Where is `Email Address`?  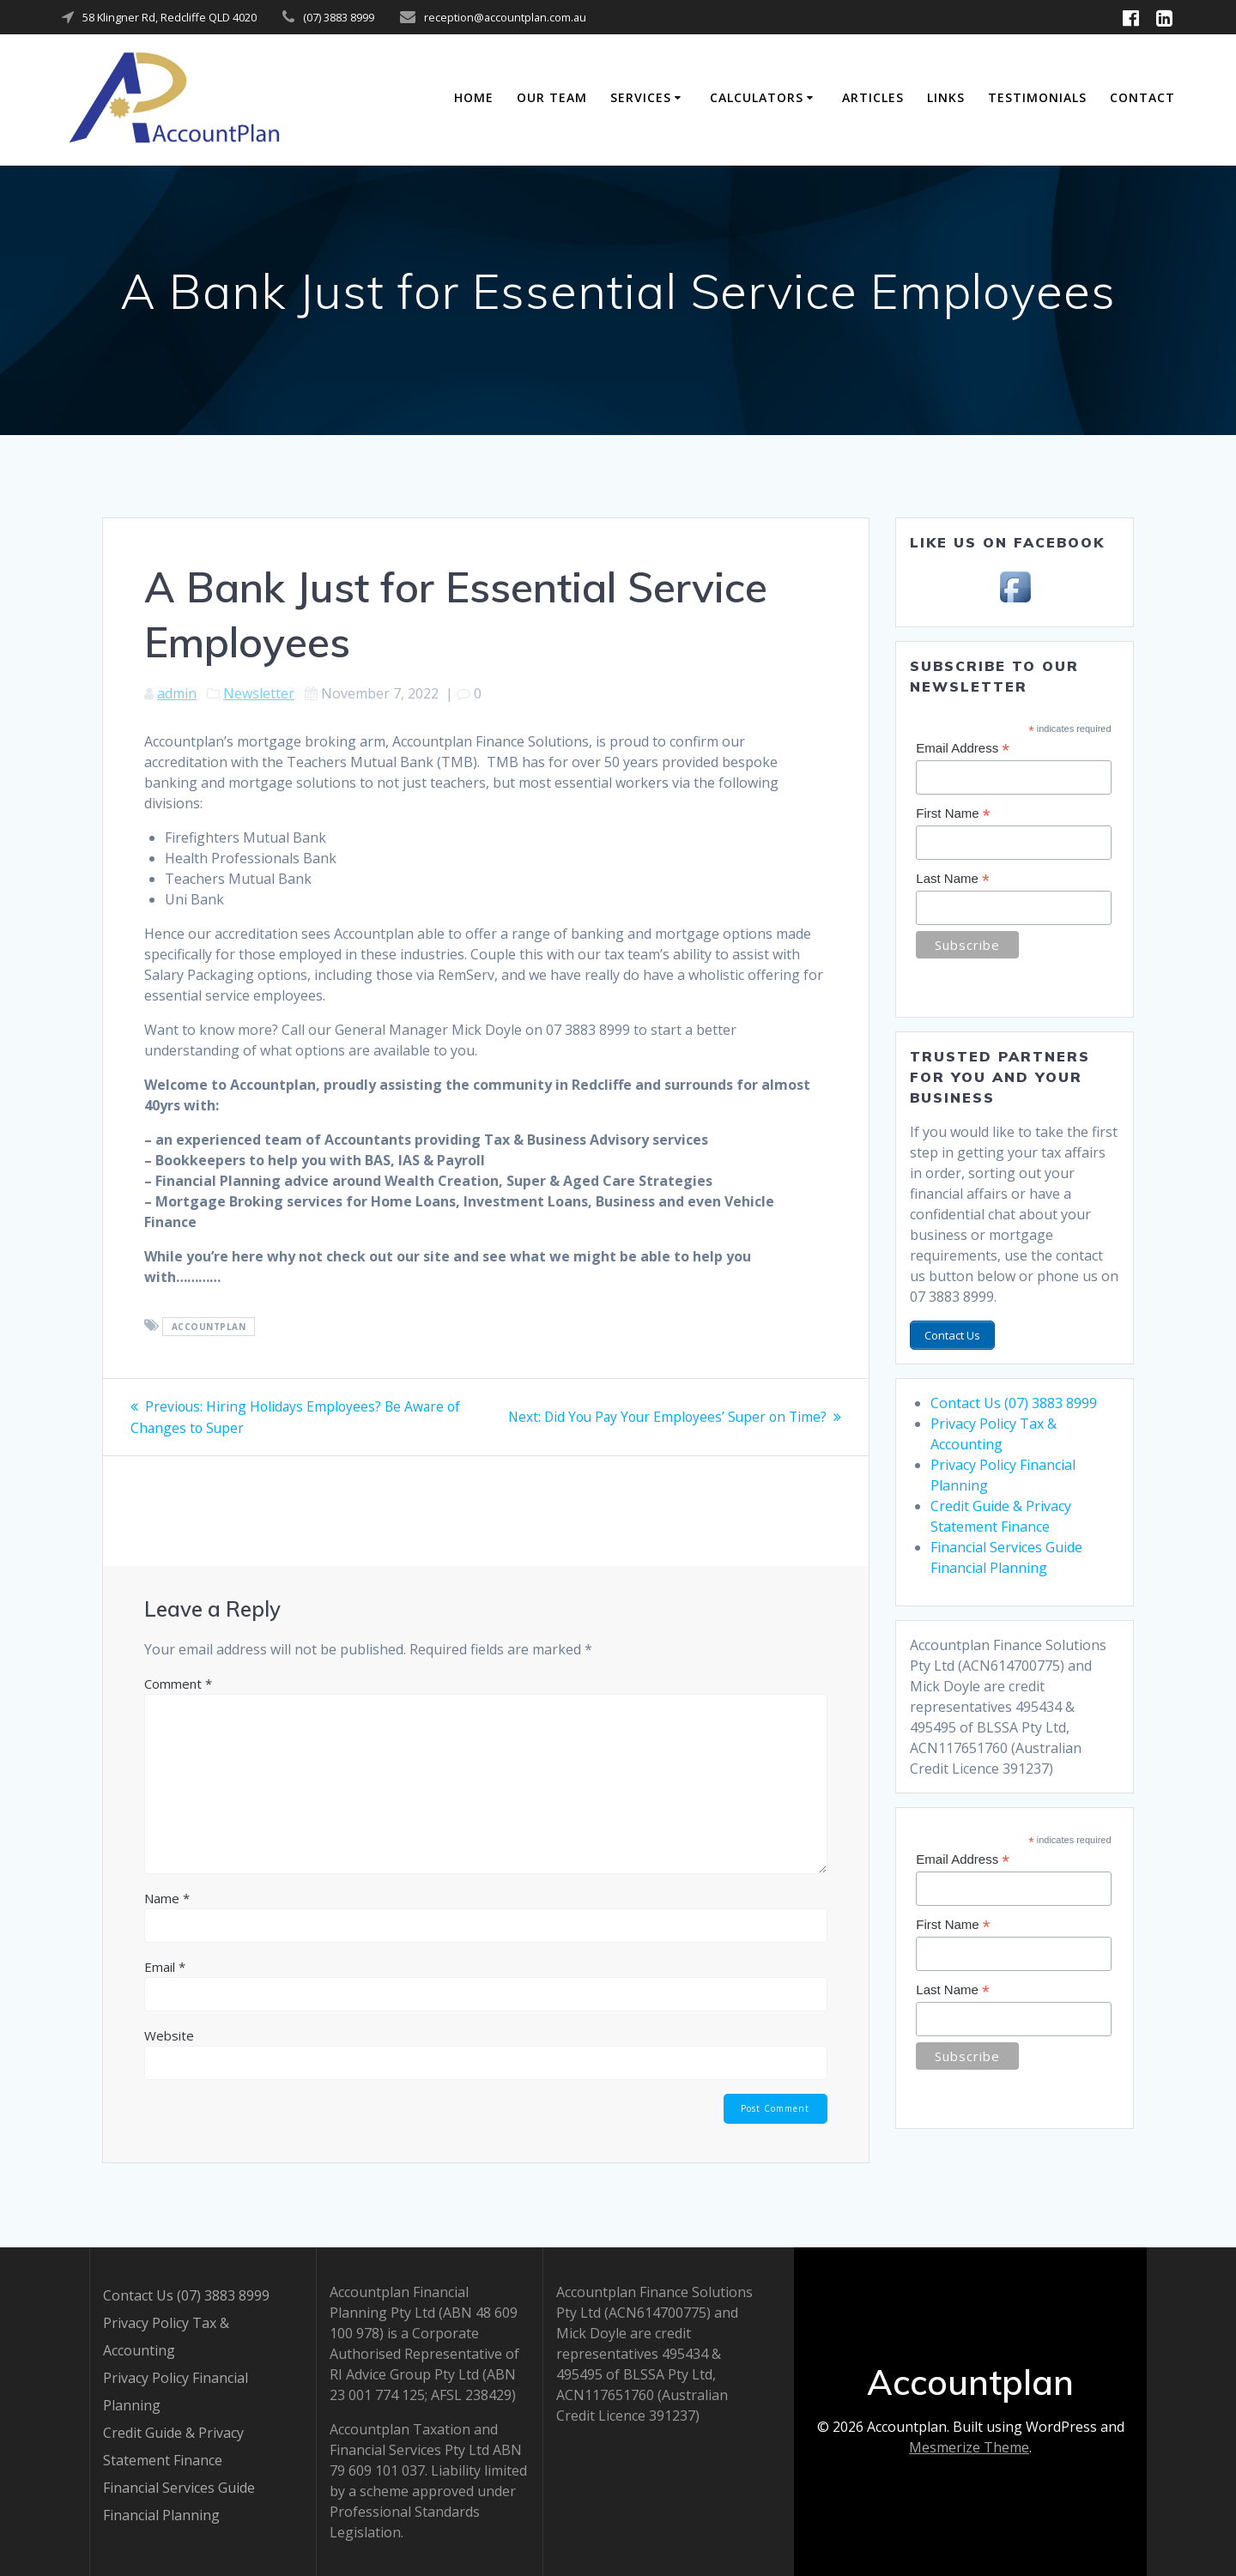
Email Address is located at coordinates (962, 749).